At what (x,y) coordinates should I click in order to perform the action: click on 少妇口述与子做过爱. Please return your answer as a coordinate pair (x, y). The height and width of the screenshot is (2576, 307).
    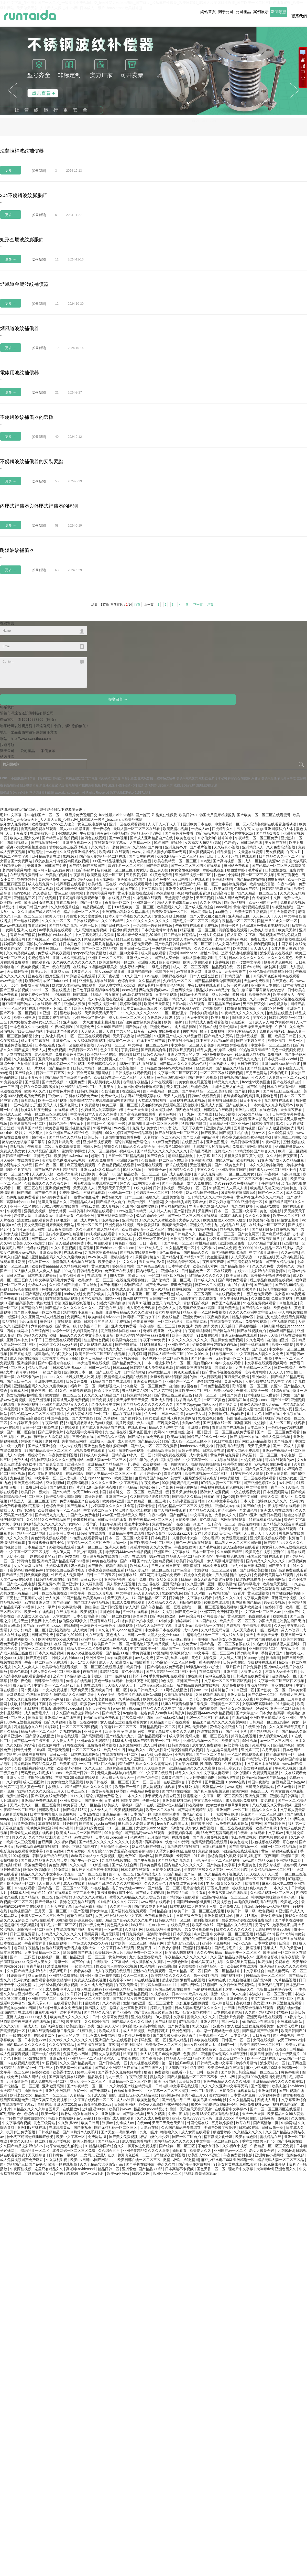
    Looking at the image, I should click on (62, 1034).